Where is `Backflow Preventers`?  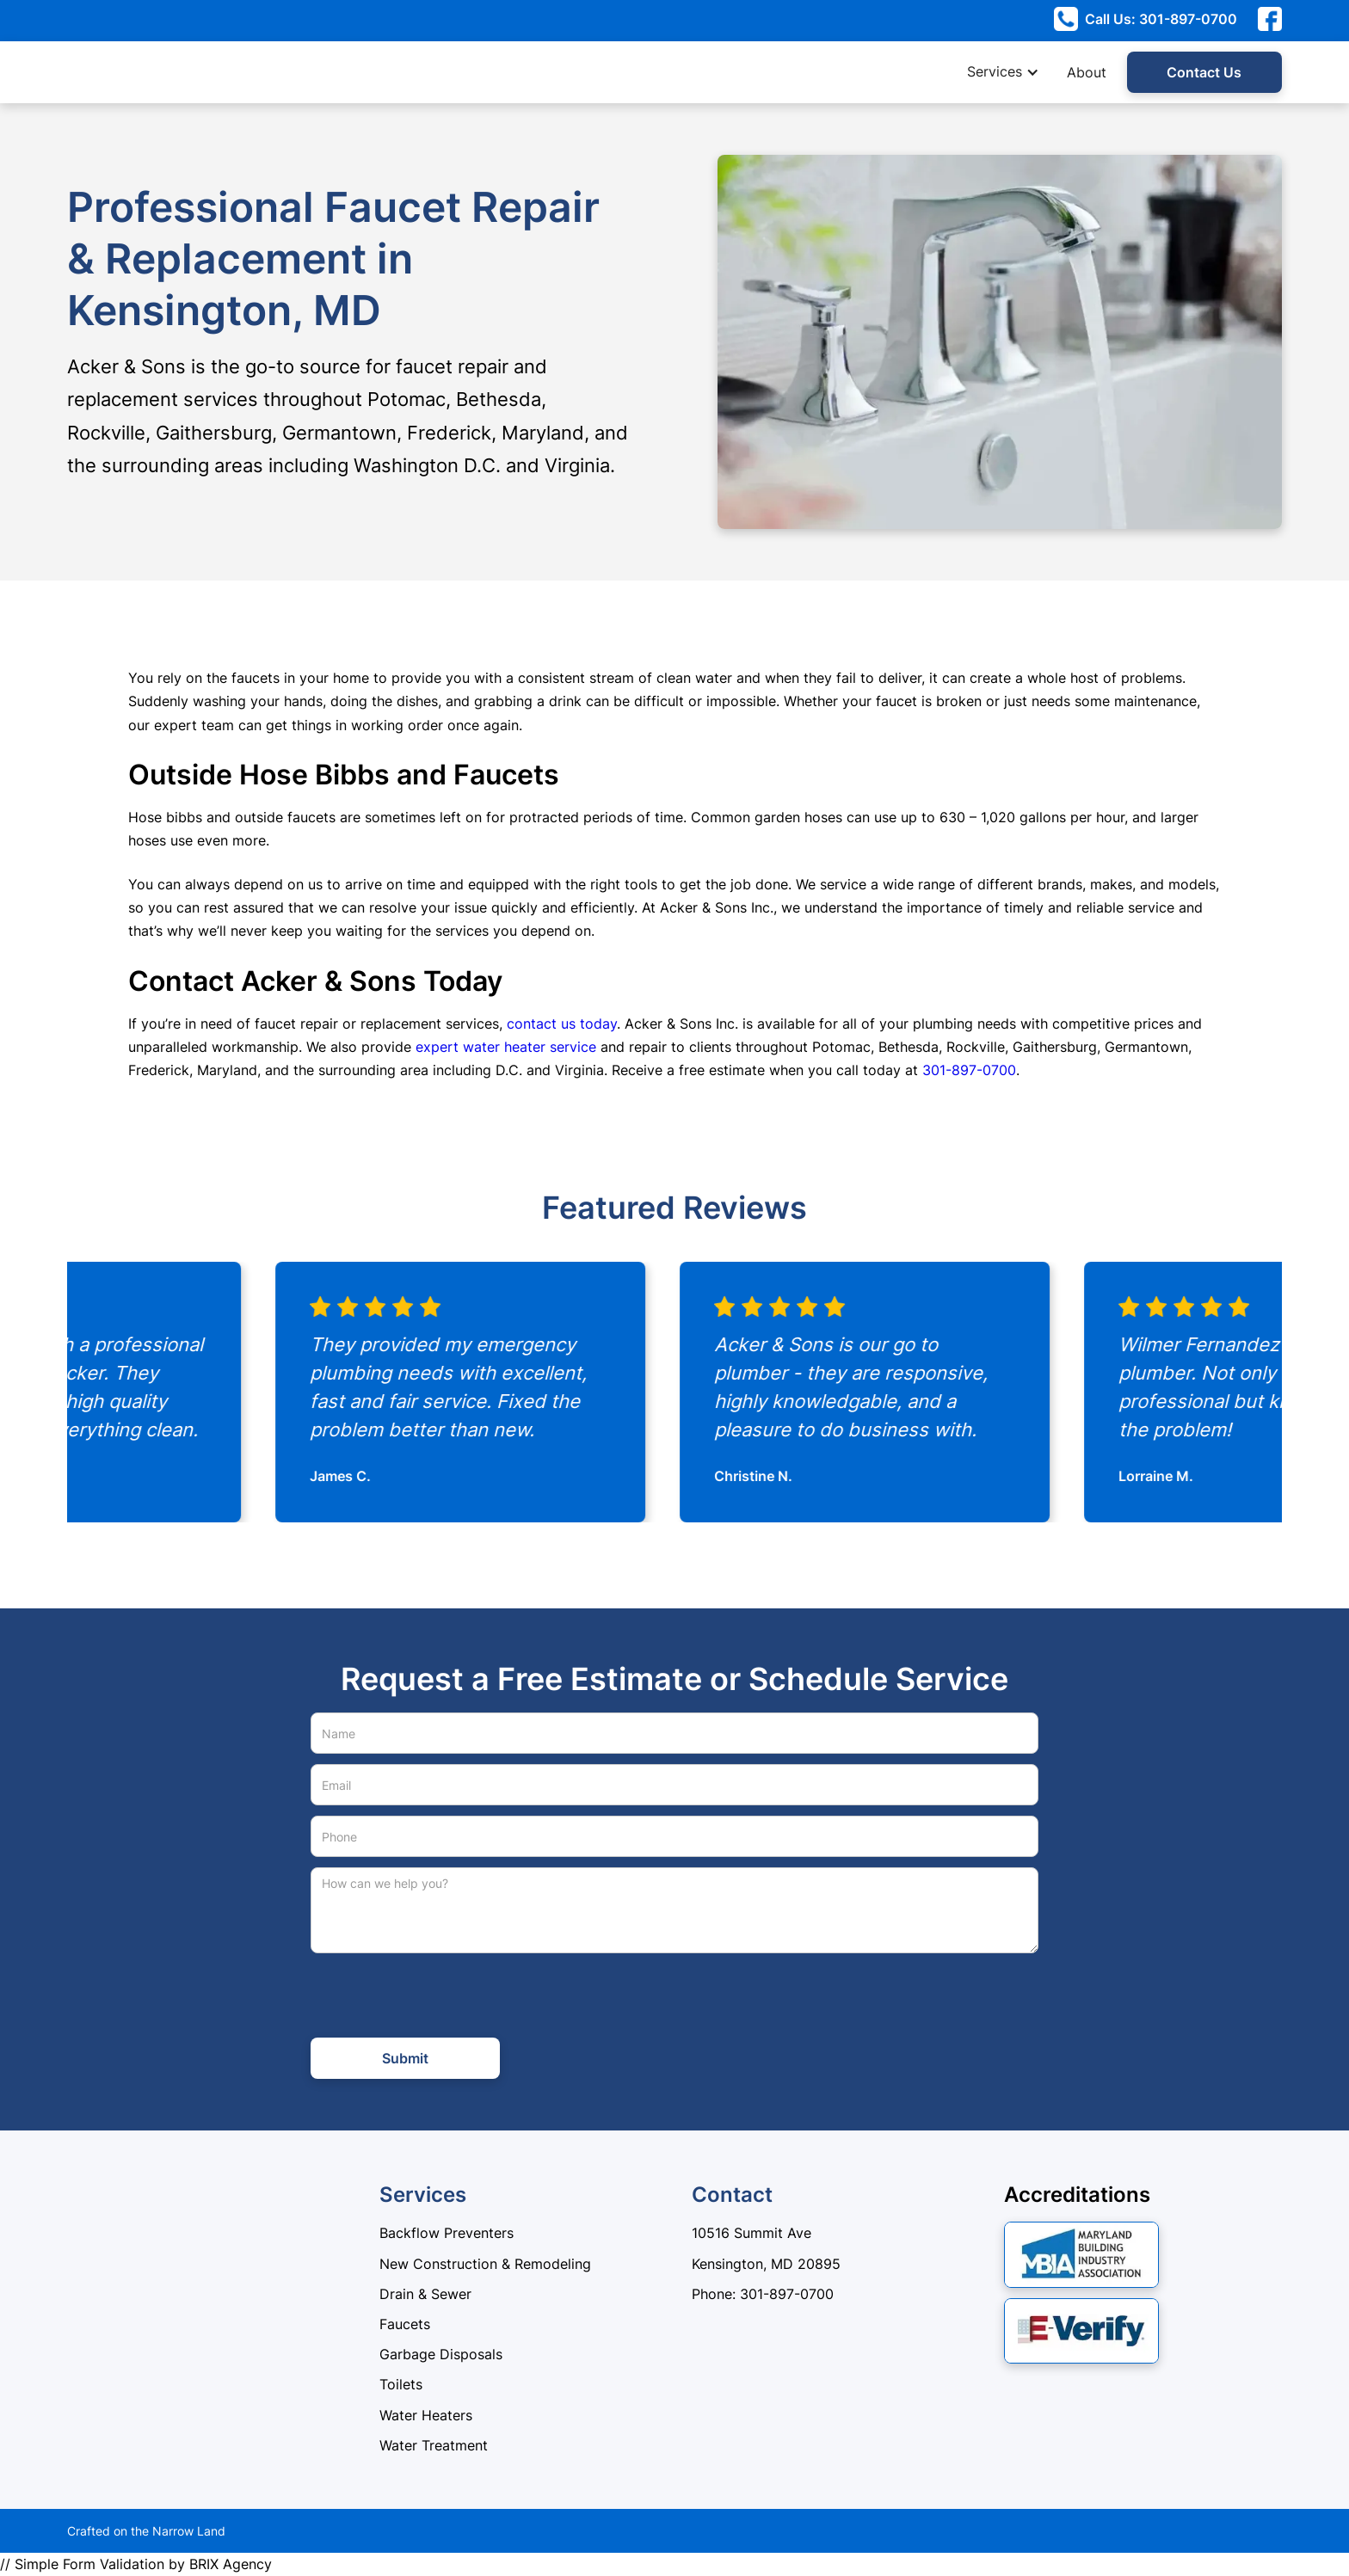
Backflow Preventers is located at coordinates (446, 2232).